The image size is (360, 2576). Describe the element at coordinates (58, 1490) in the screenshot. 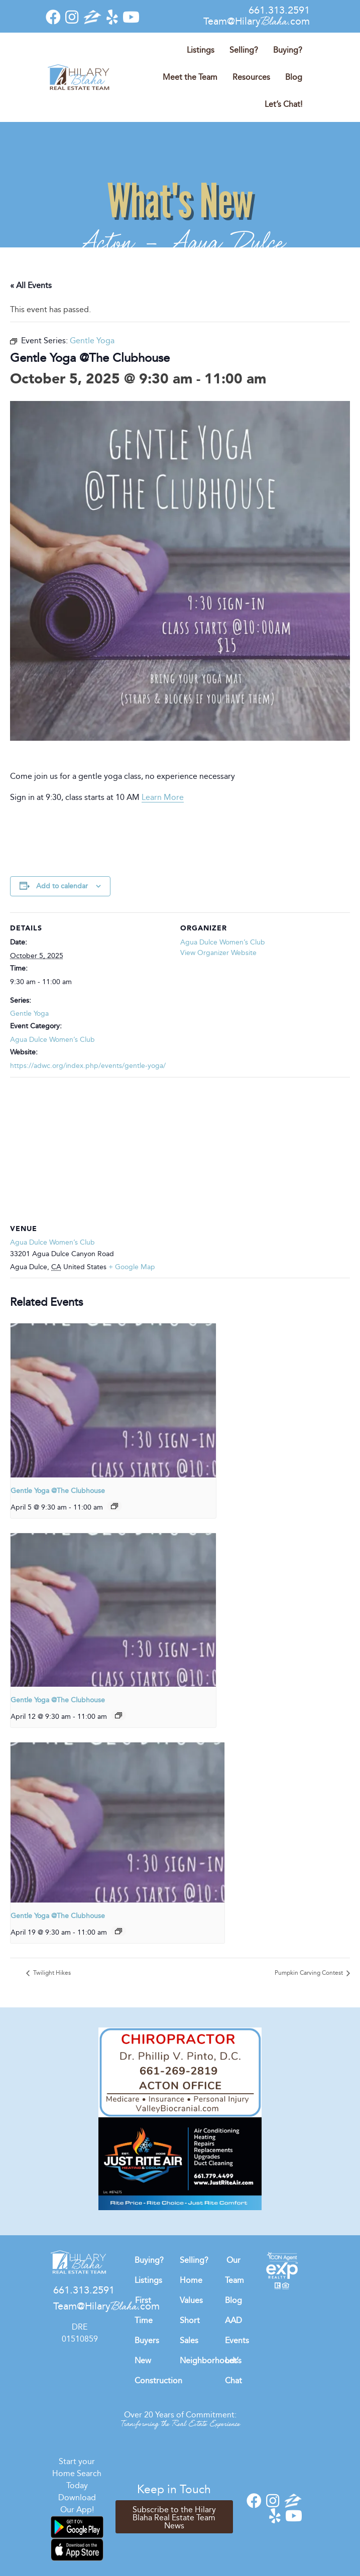

I see `Gentle Yoga @The Clubhouse` at that location.